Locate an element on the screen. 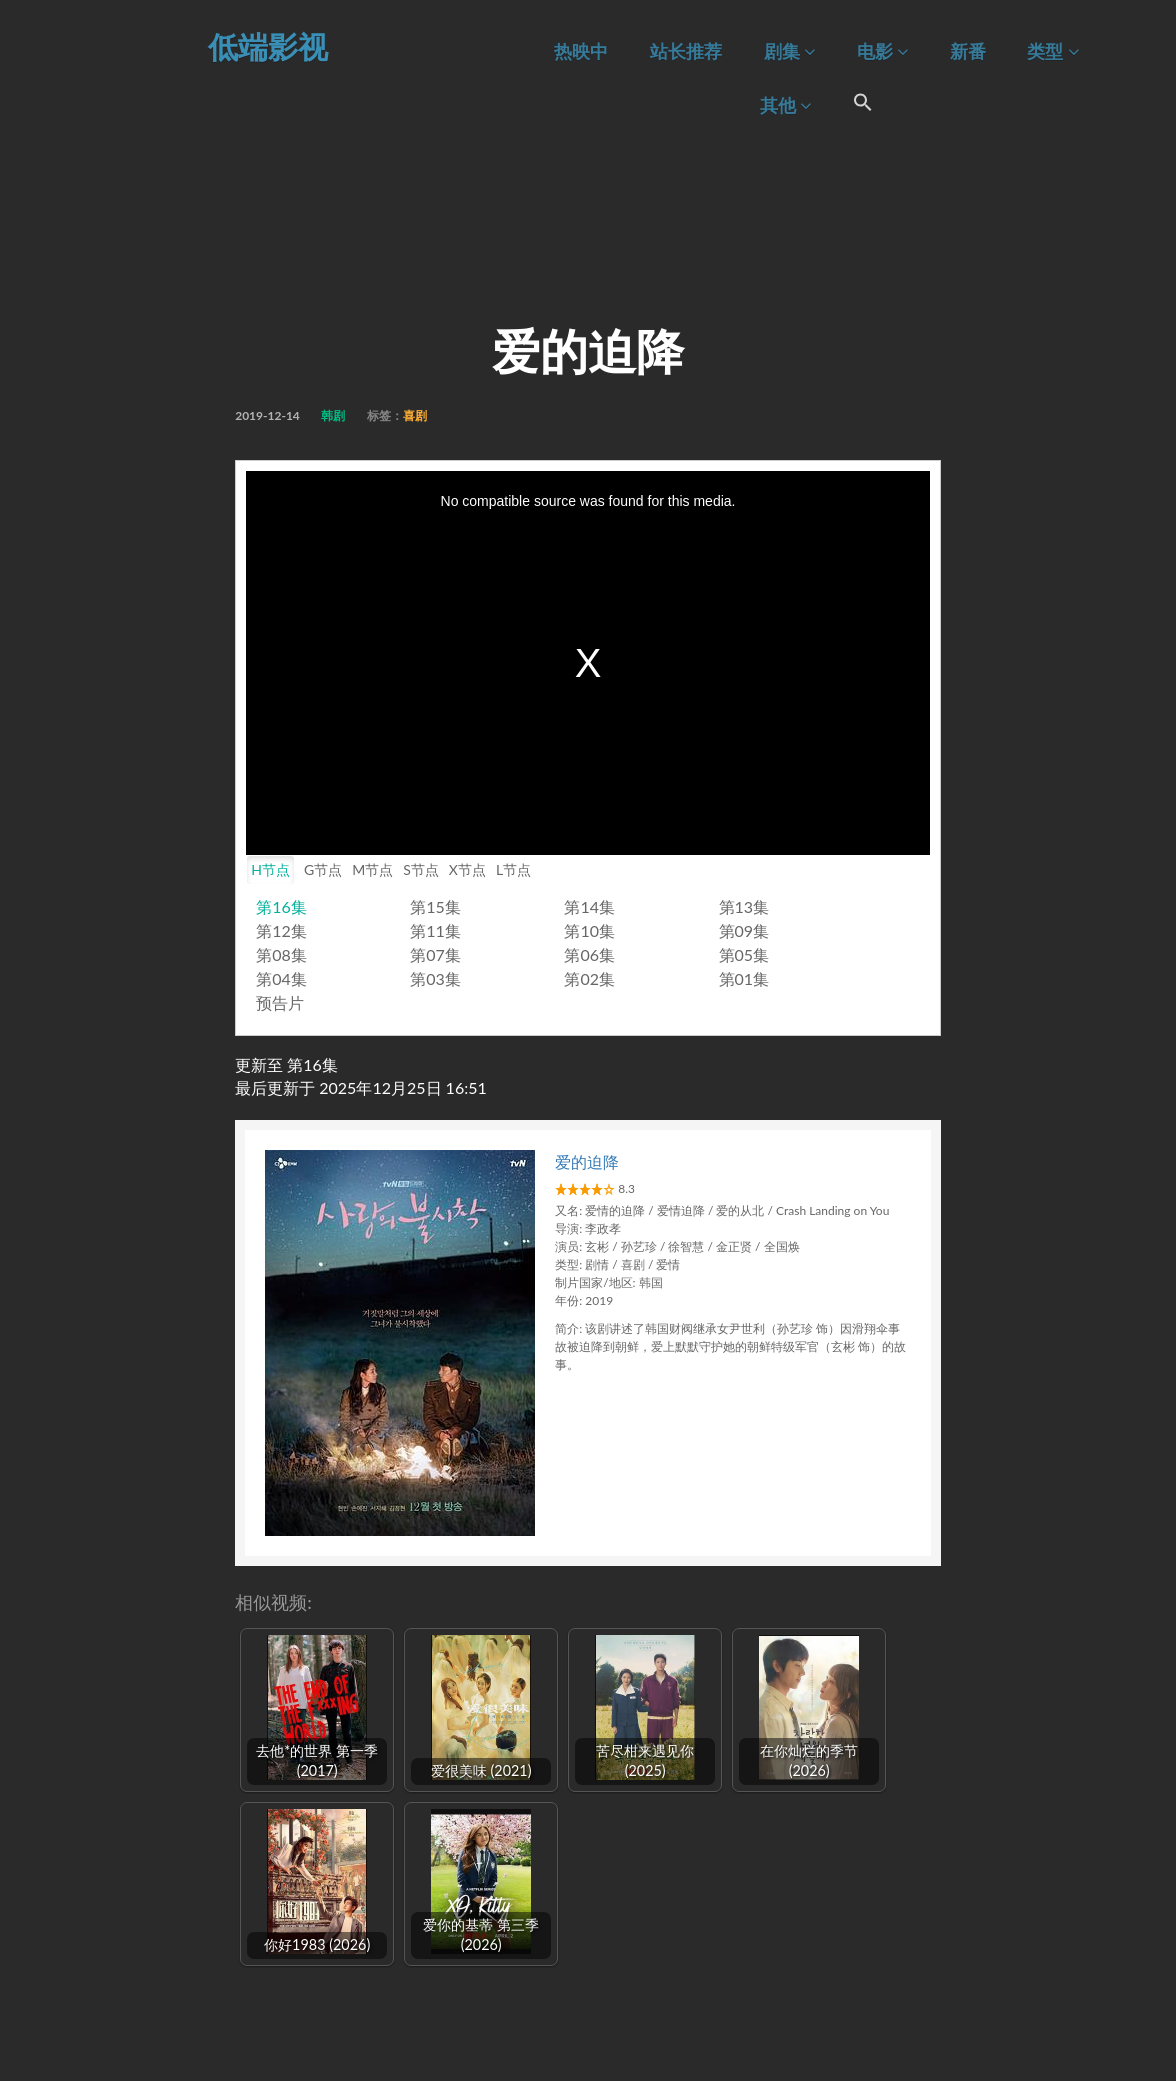  第14集 is located at coordinates (589, 906).